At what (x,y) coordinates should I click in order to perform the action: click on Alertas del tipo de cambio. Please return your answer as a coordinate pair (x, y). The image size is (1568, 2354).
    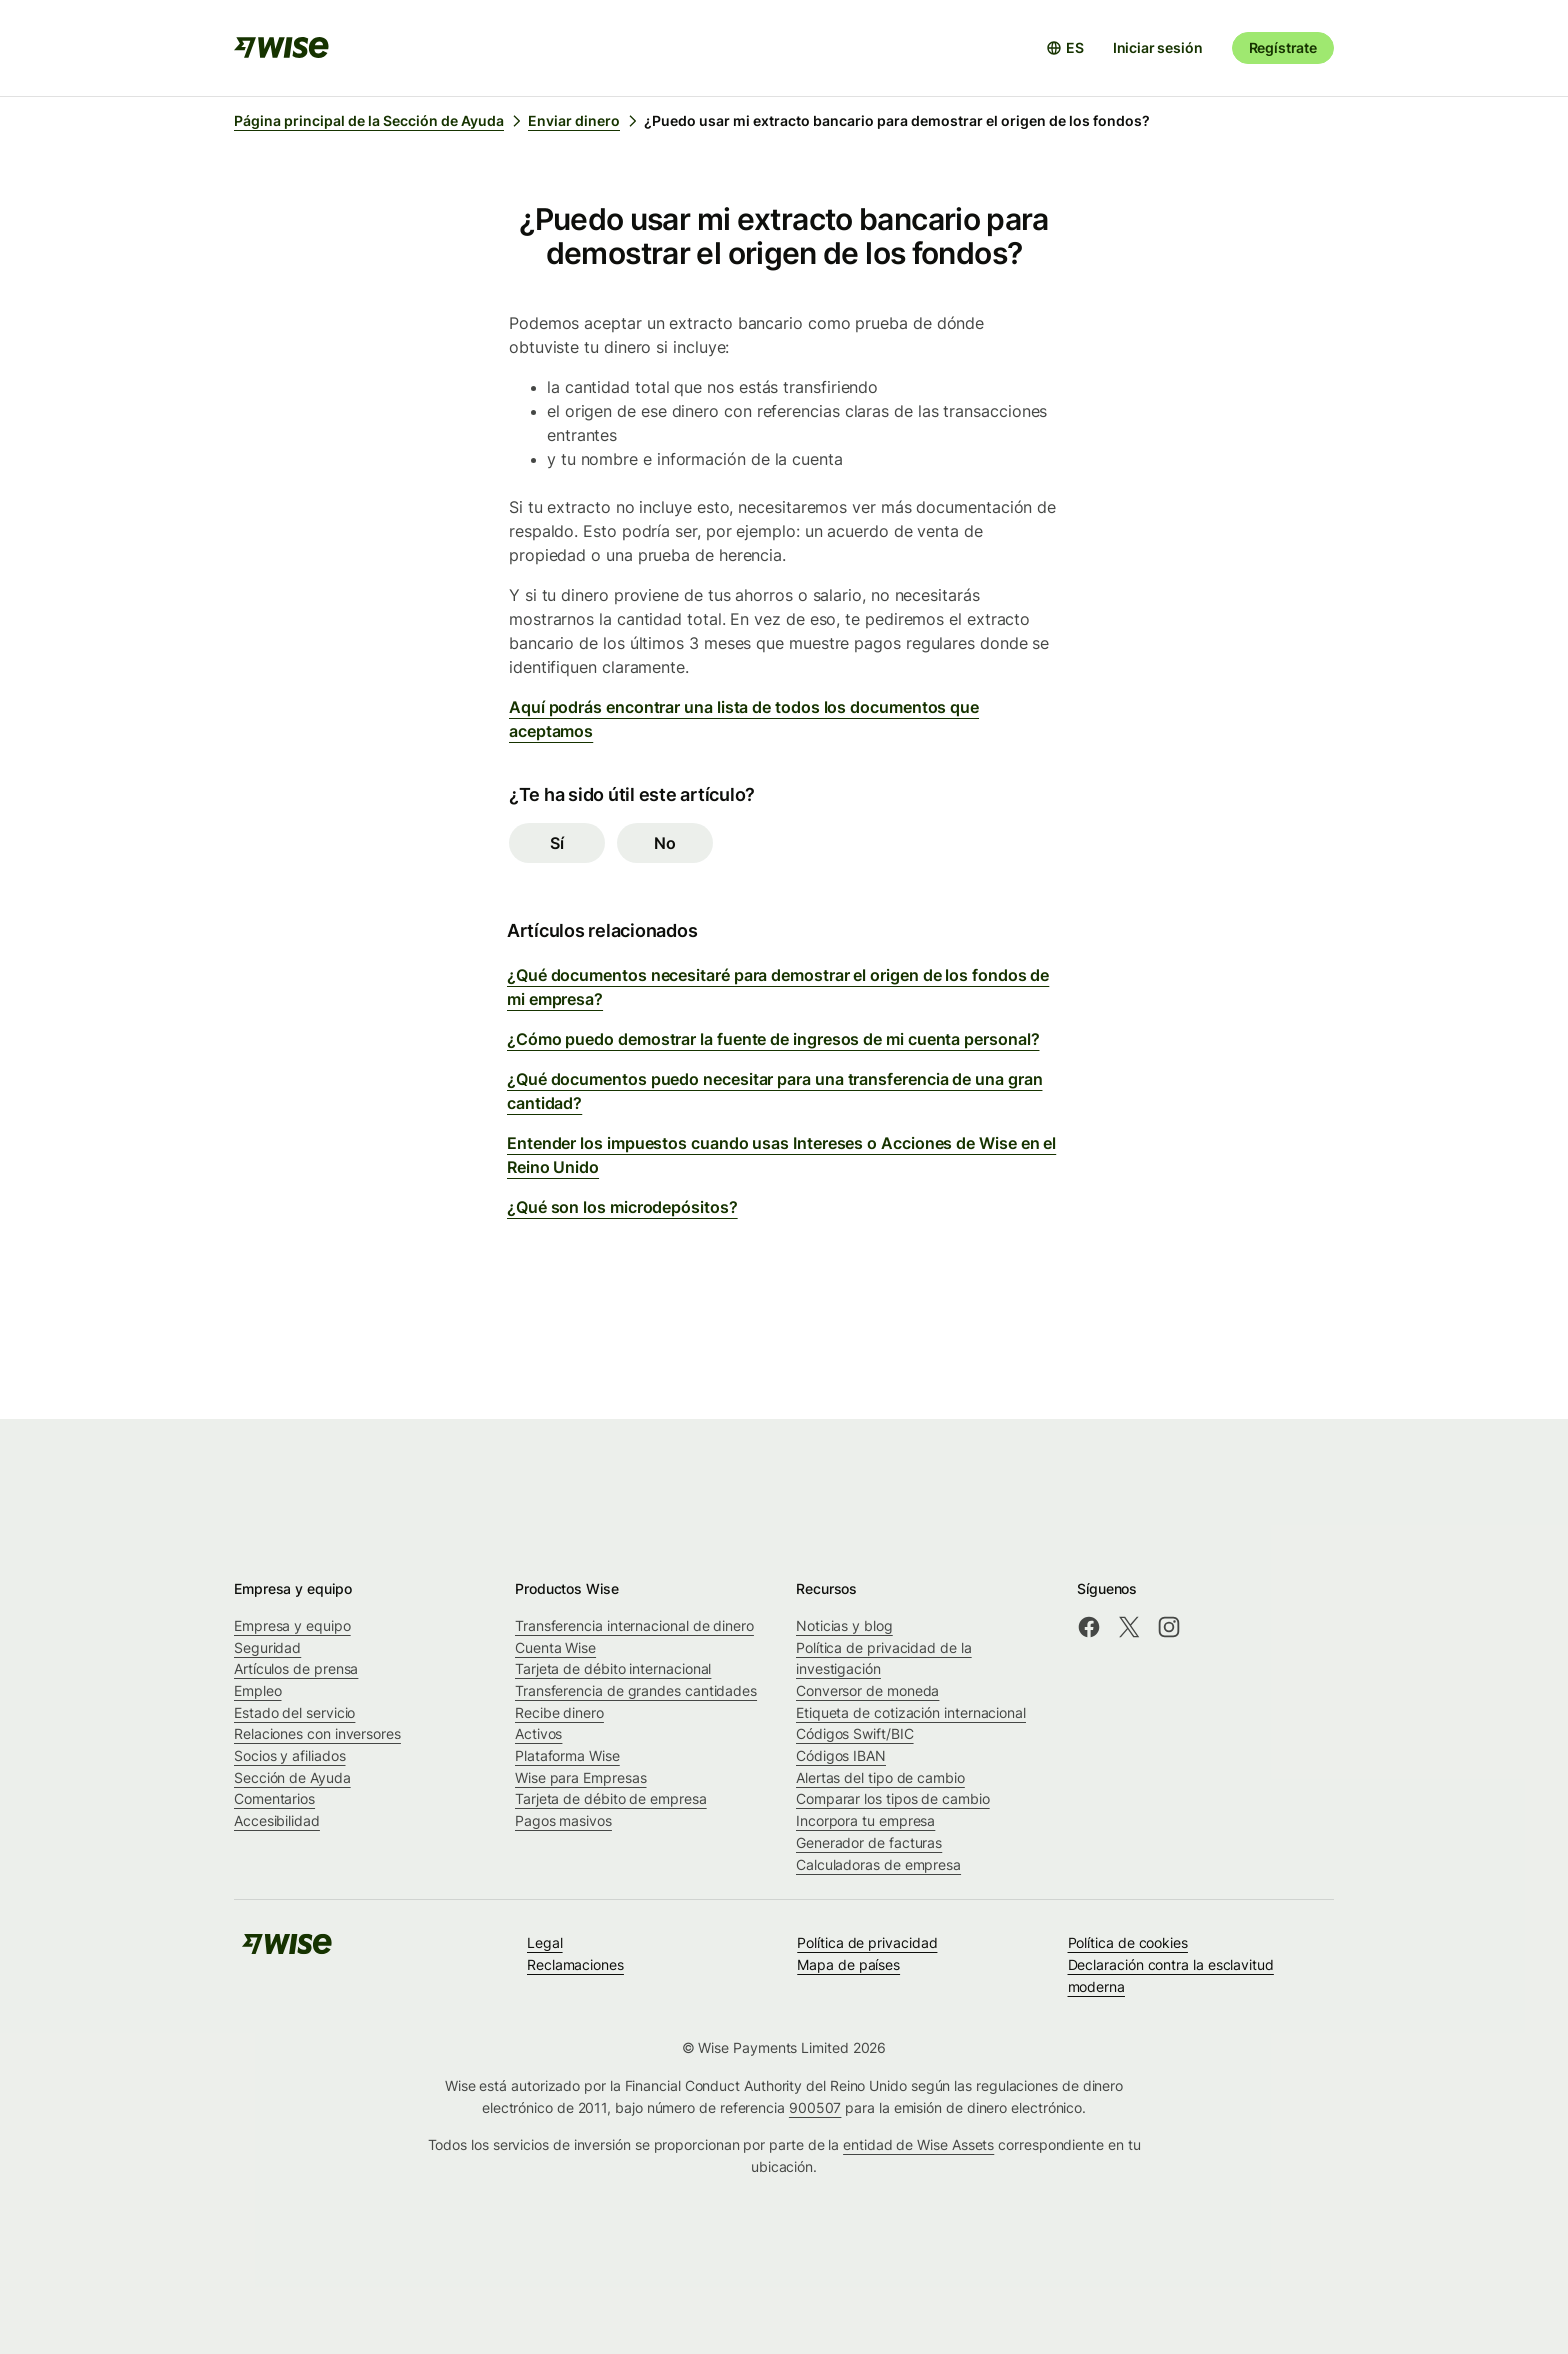
    Looking at the image, I should click on (880, 1777).